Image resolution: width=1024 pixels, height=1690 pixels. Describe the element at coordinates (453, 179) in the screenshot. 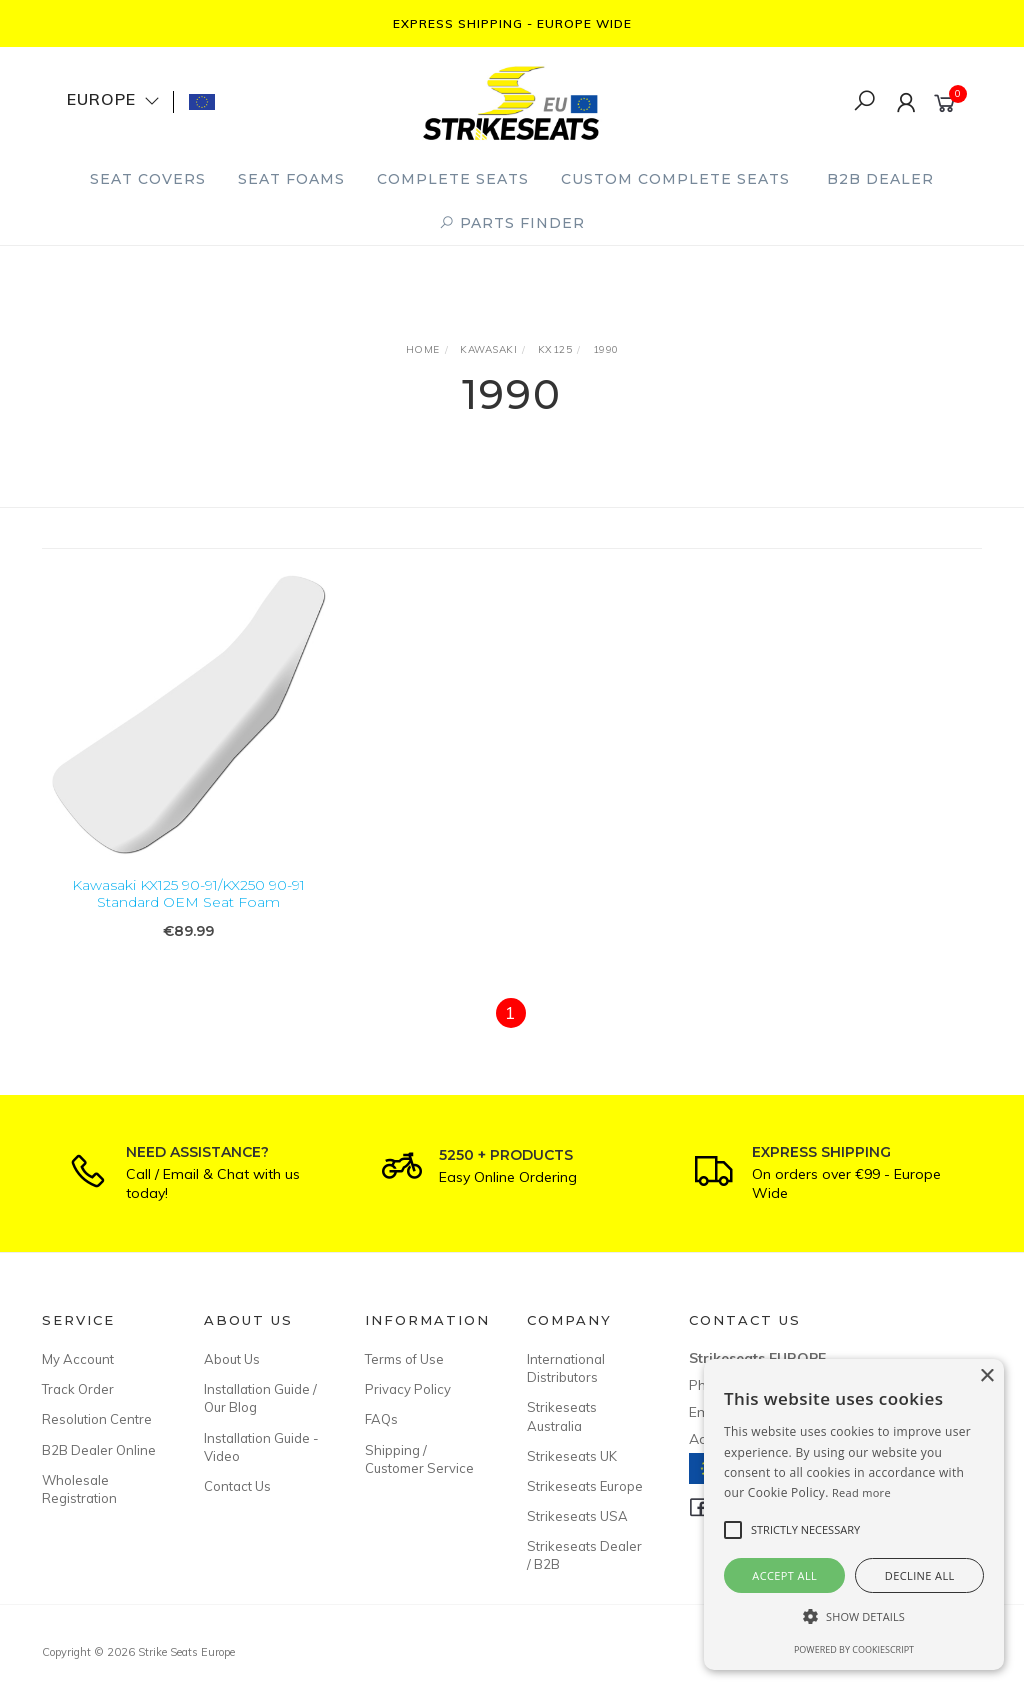

I see `Complete Seats` at that location.